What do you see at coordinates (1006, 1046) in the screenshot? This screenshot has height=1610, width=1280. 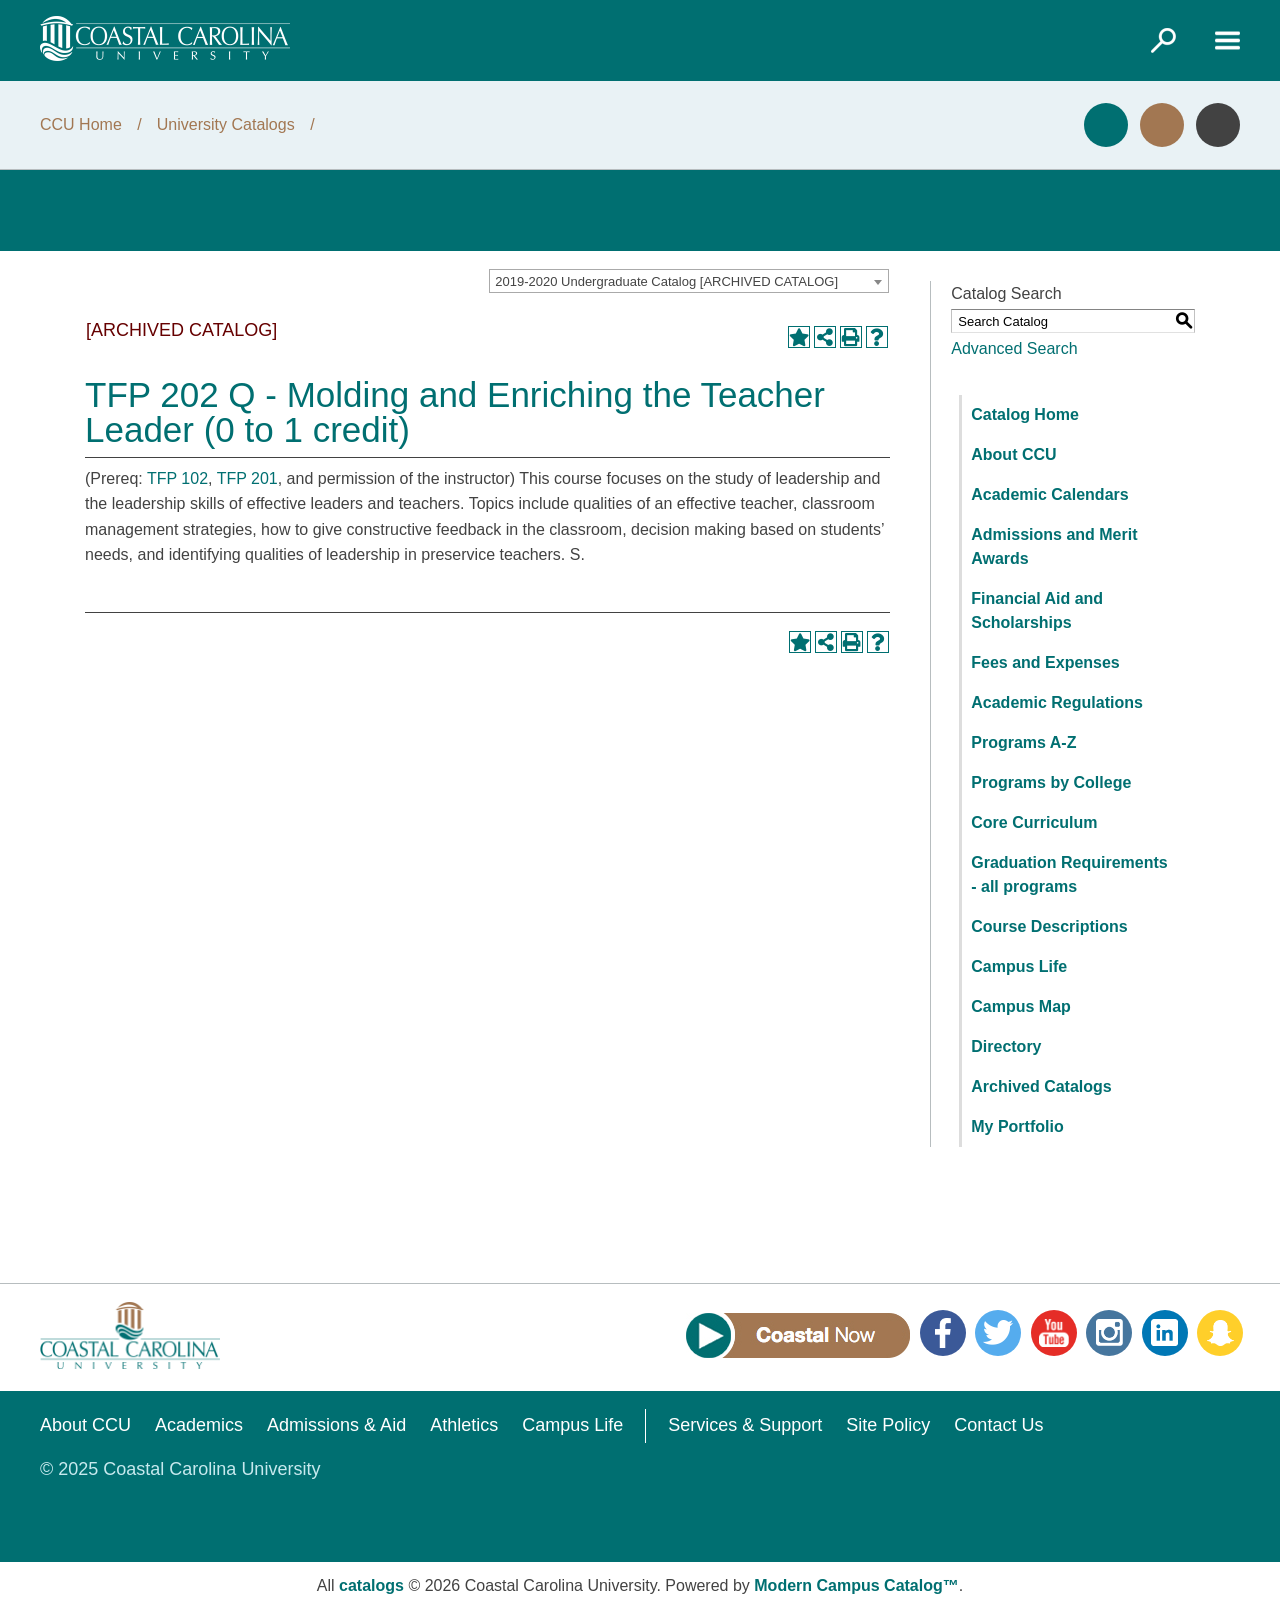 I see `Directory` at bounding box center [1006, 1046].